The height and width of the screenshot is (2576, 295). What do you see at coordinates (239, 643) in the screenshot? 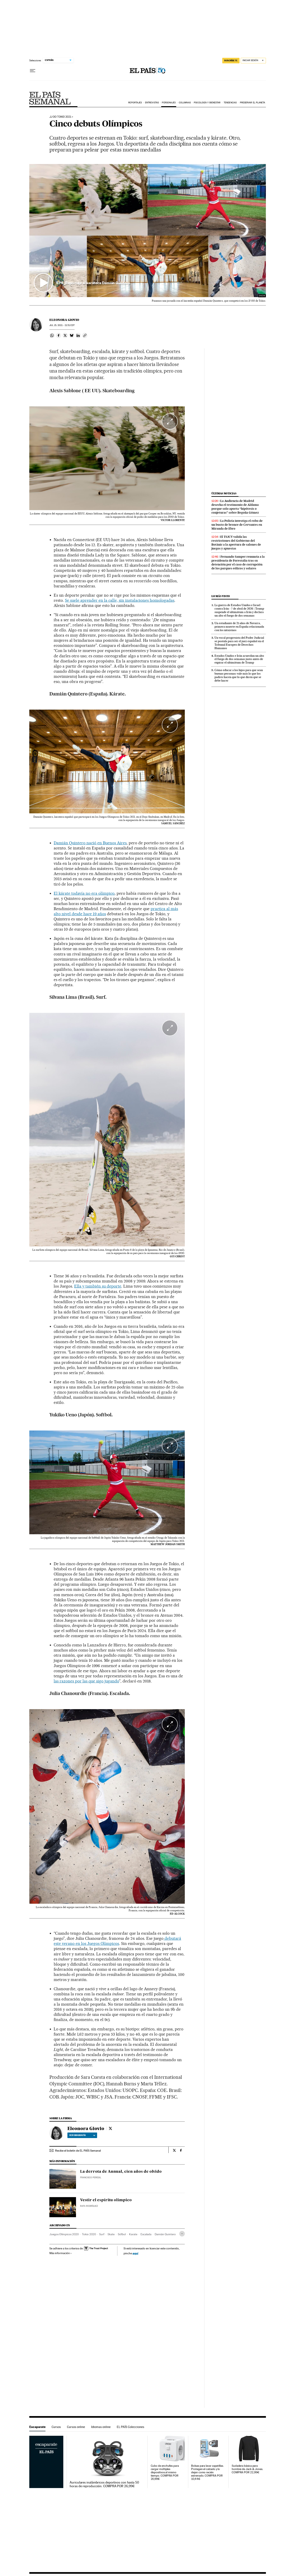
I see `Un vocal progresista del Poder Judicial se postula para ser el juez español en el Tribunal Europeo de Derechos Humanos` at bounding box center [239, 643].